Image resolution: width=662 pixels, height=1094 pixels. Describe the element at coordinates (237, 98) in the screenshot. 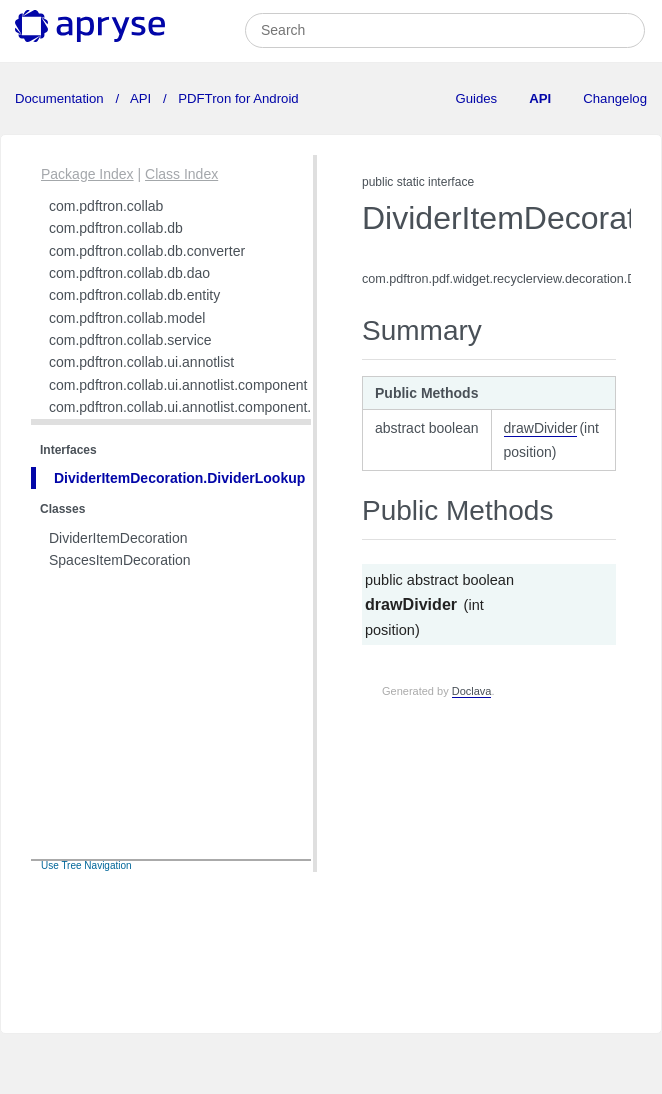

I see `PDFTron for Android` at that location.